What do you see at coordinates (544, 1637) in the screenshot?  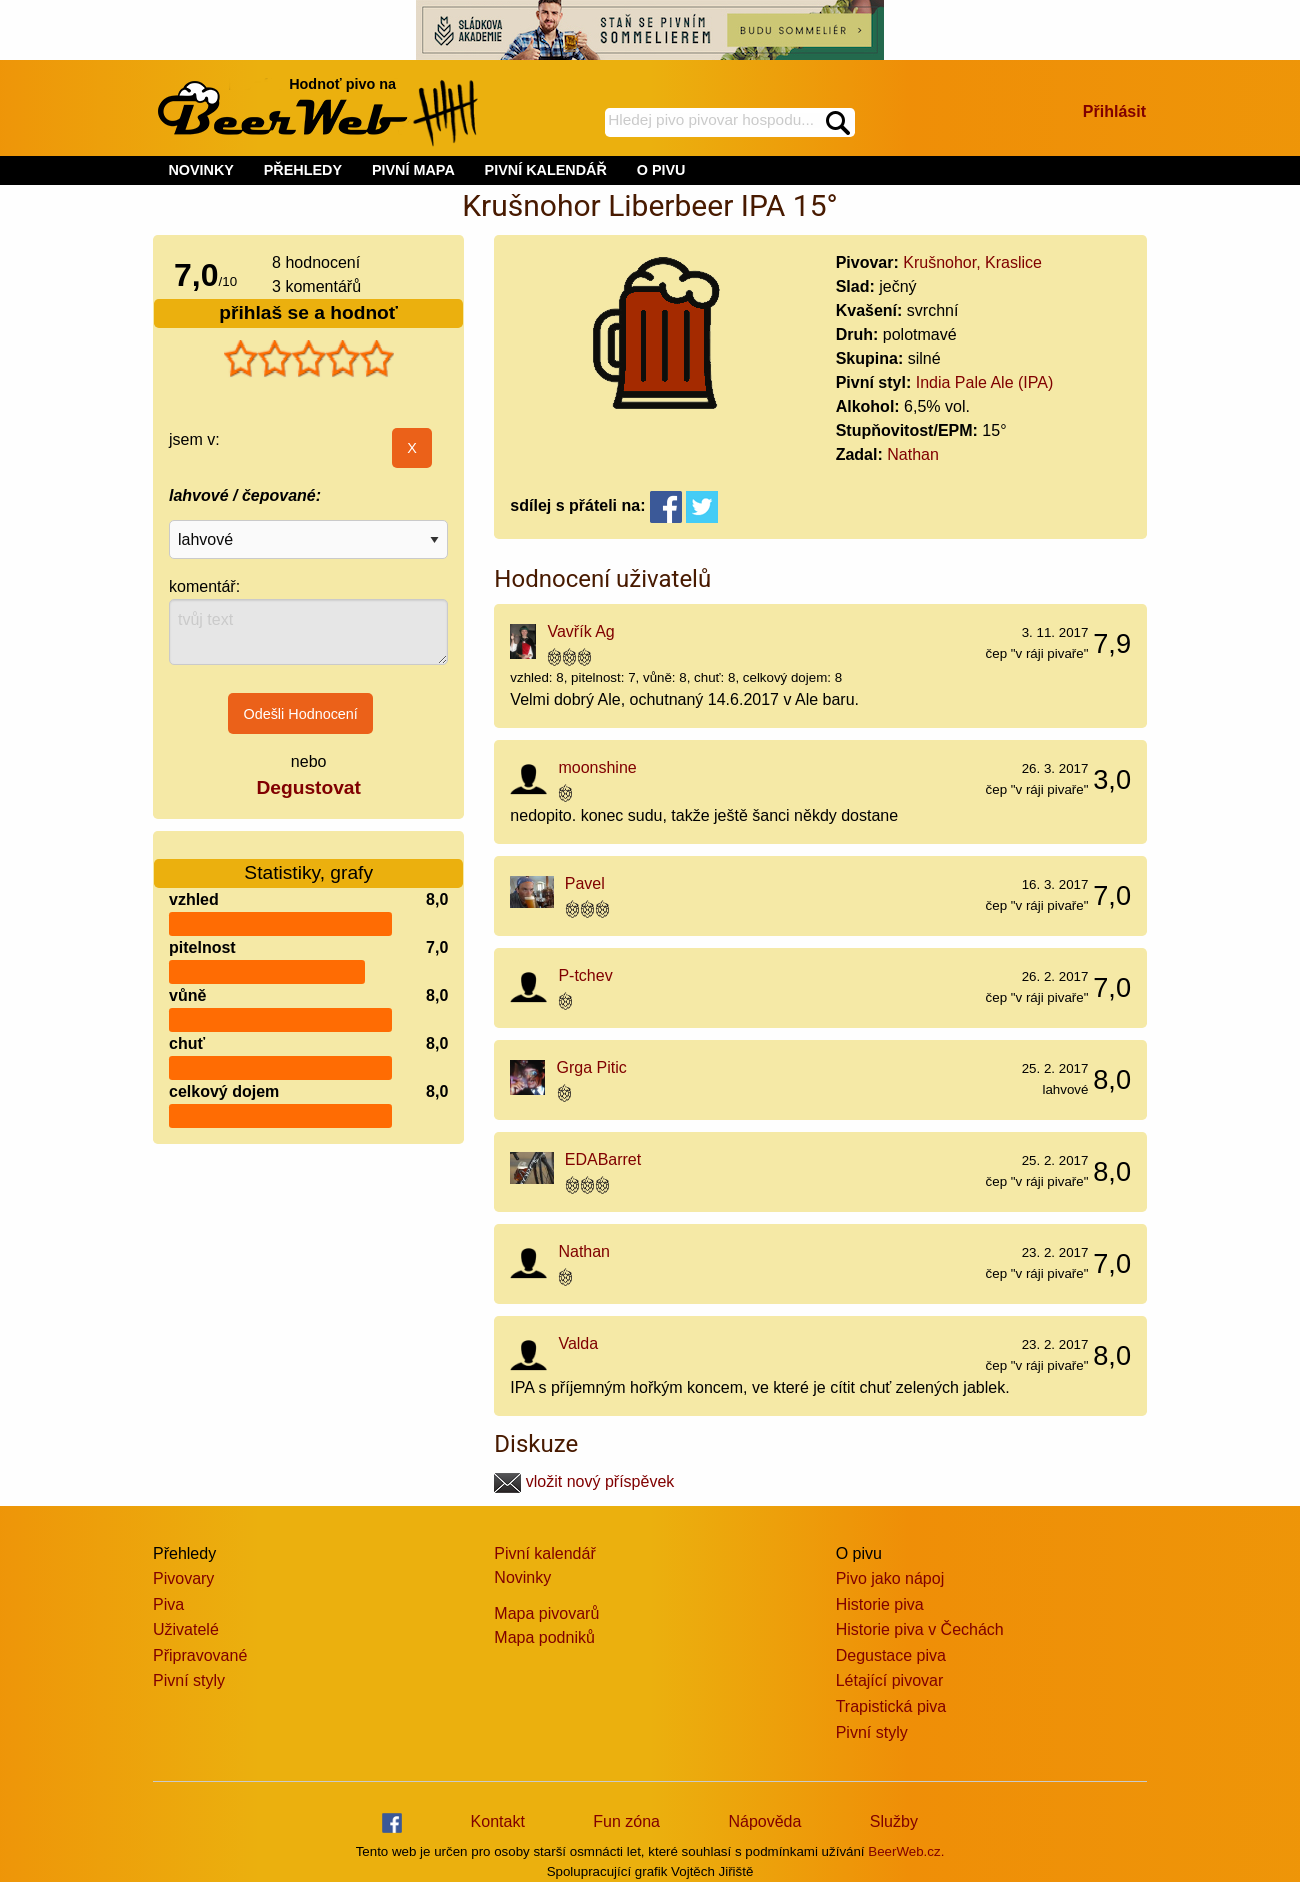 I see `Mapa podniků` at bounding box center [544, 1637].